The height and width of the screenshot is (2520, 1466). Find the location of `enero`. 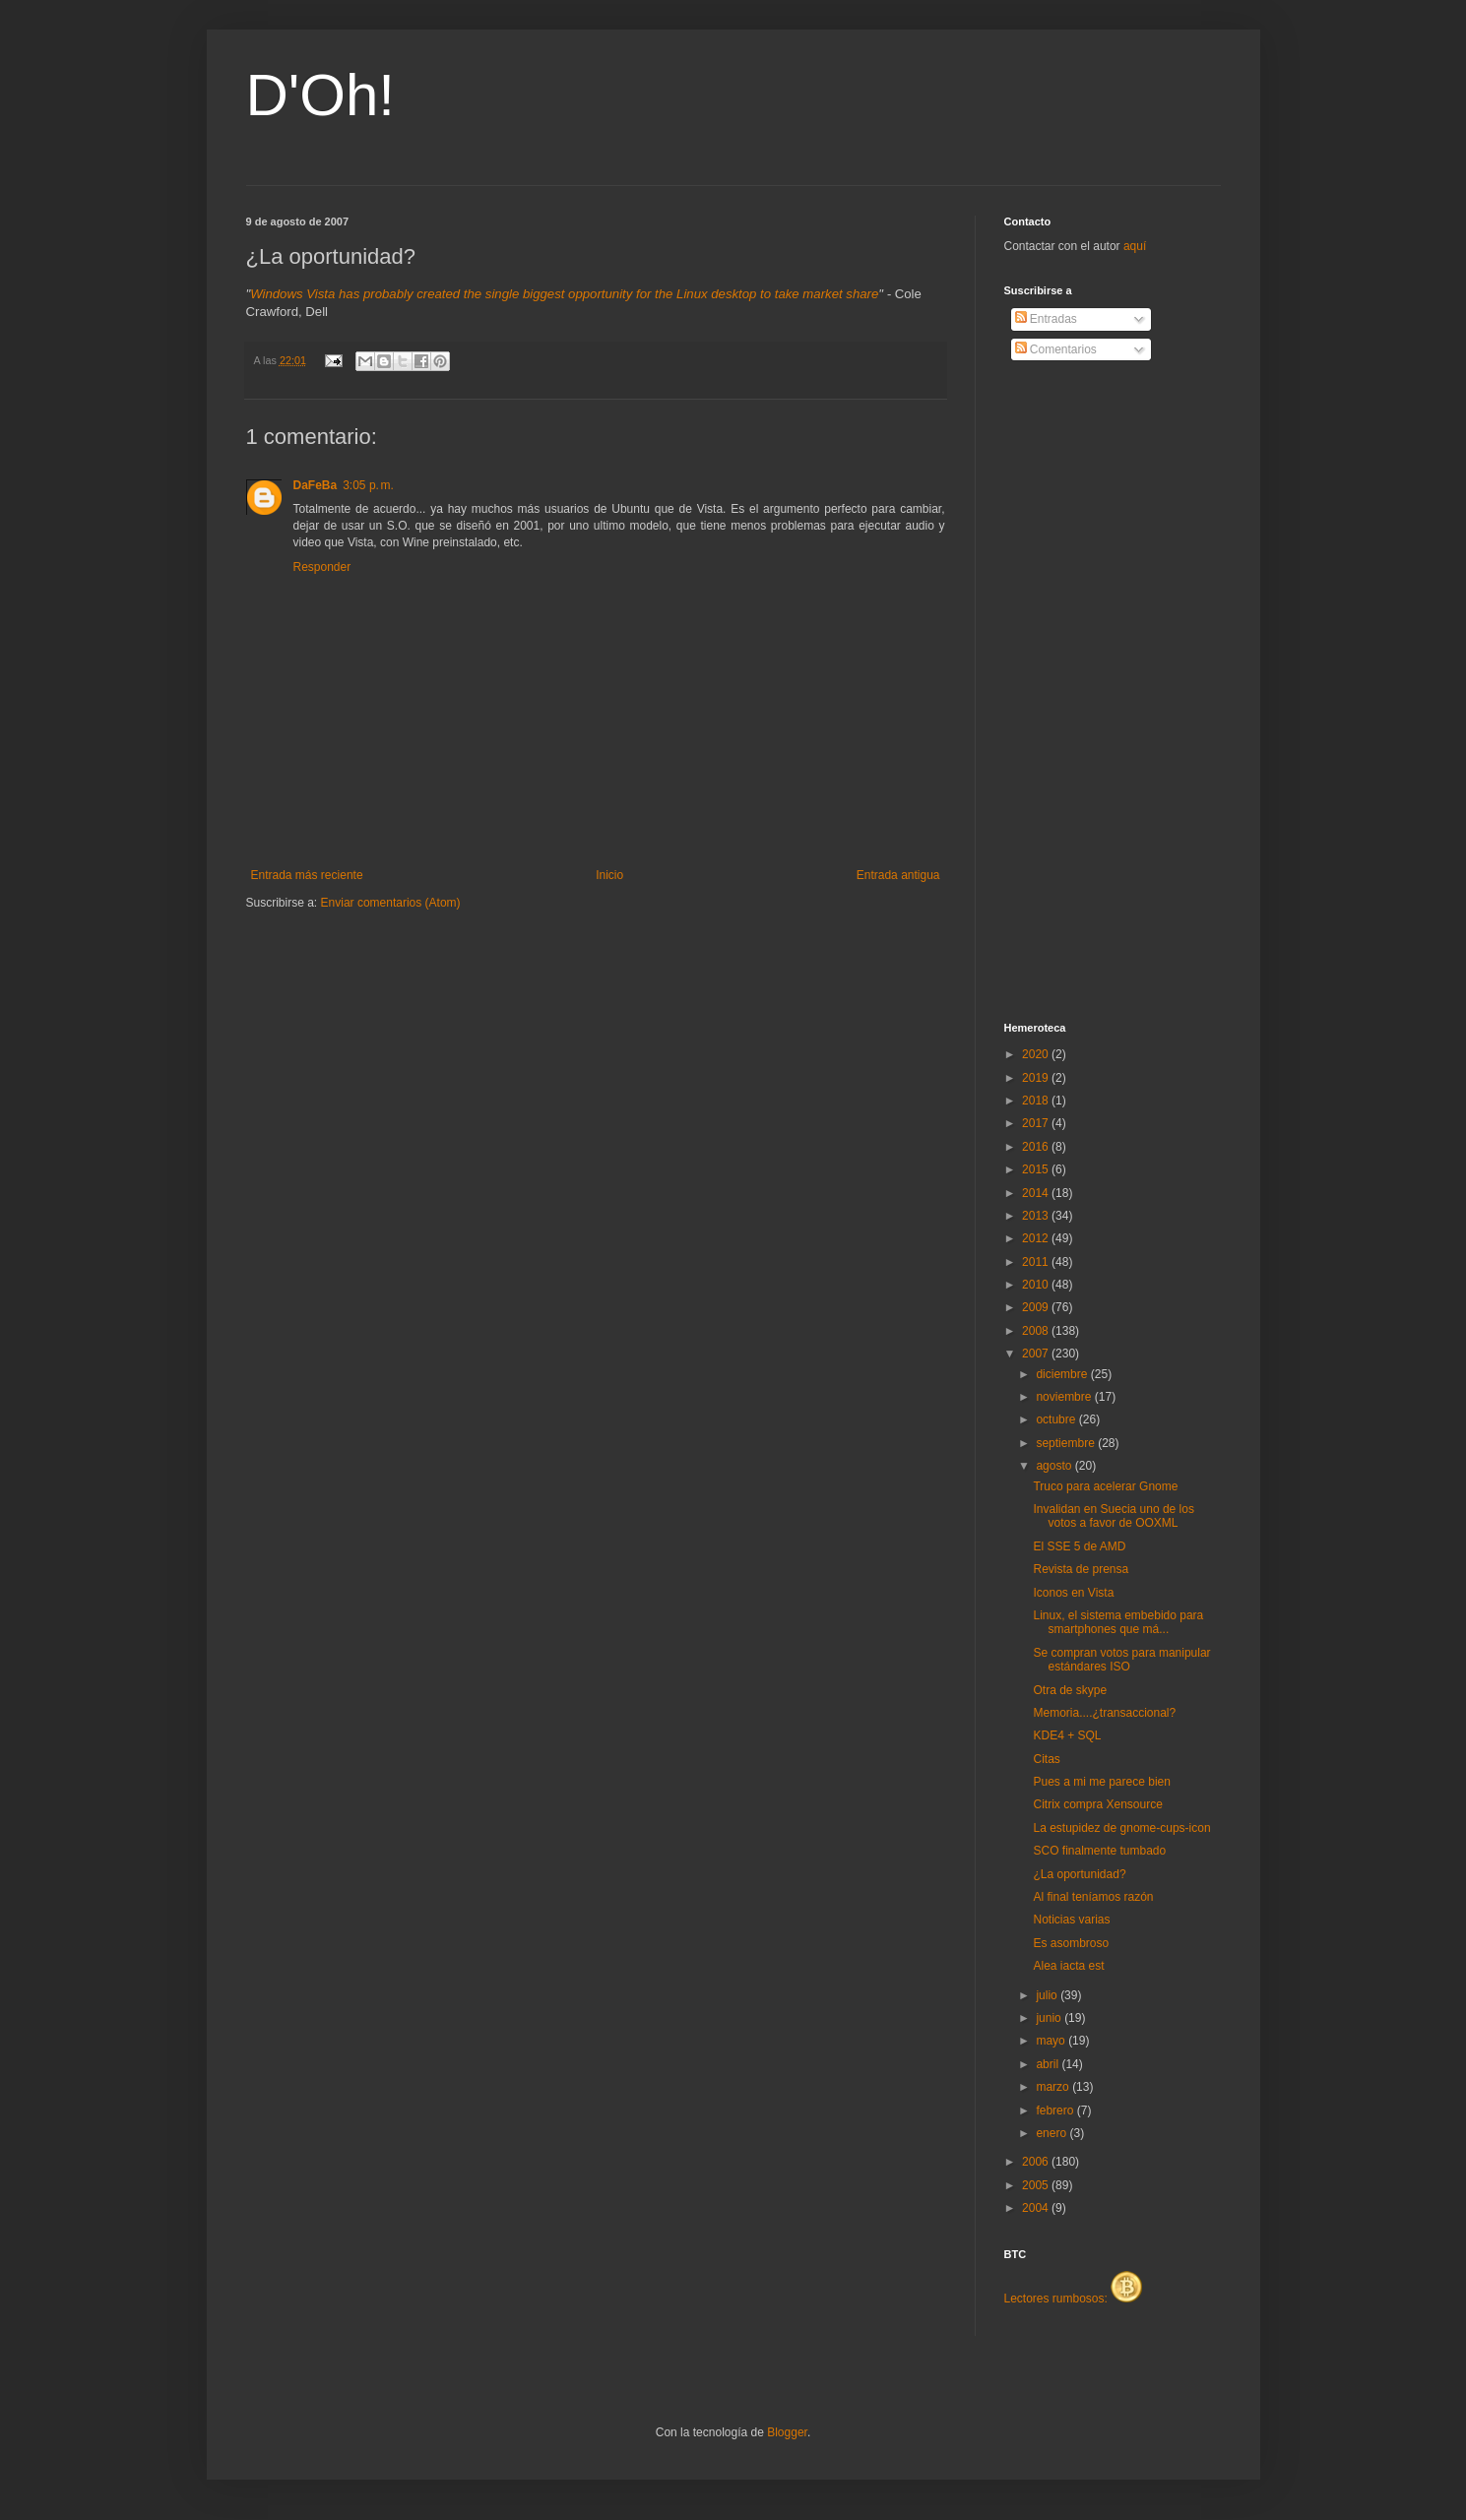

enero is located at coordinates (1052, 2133).